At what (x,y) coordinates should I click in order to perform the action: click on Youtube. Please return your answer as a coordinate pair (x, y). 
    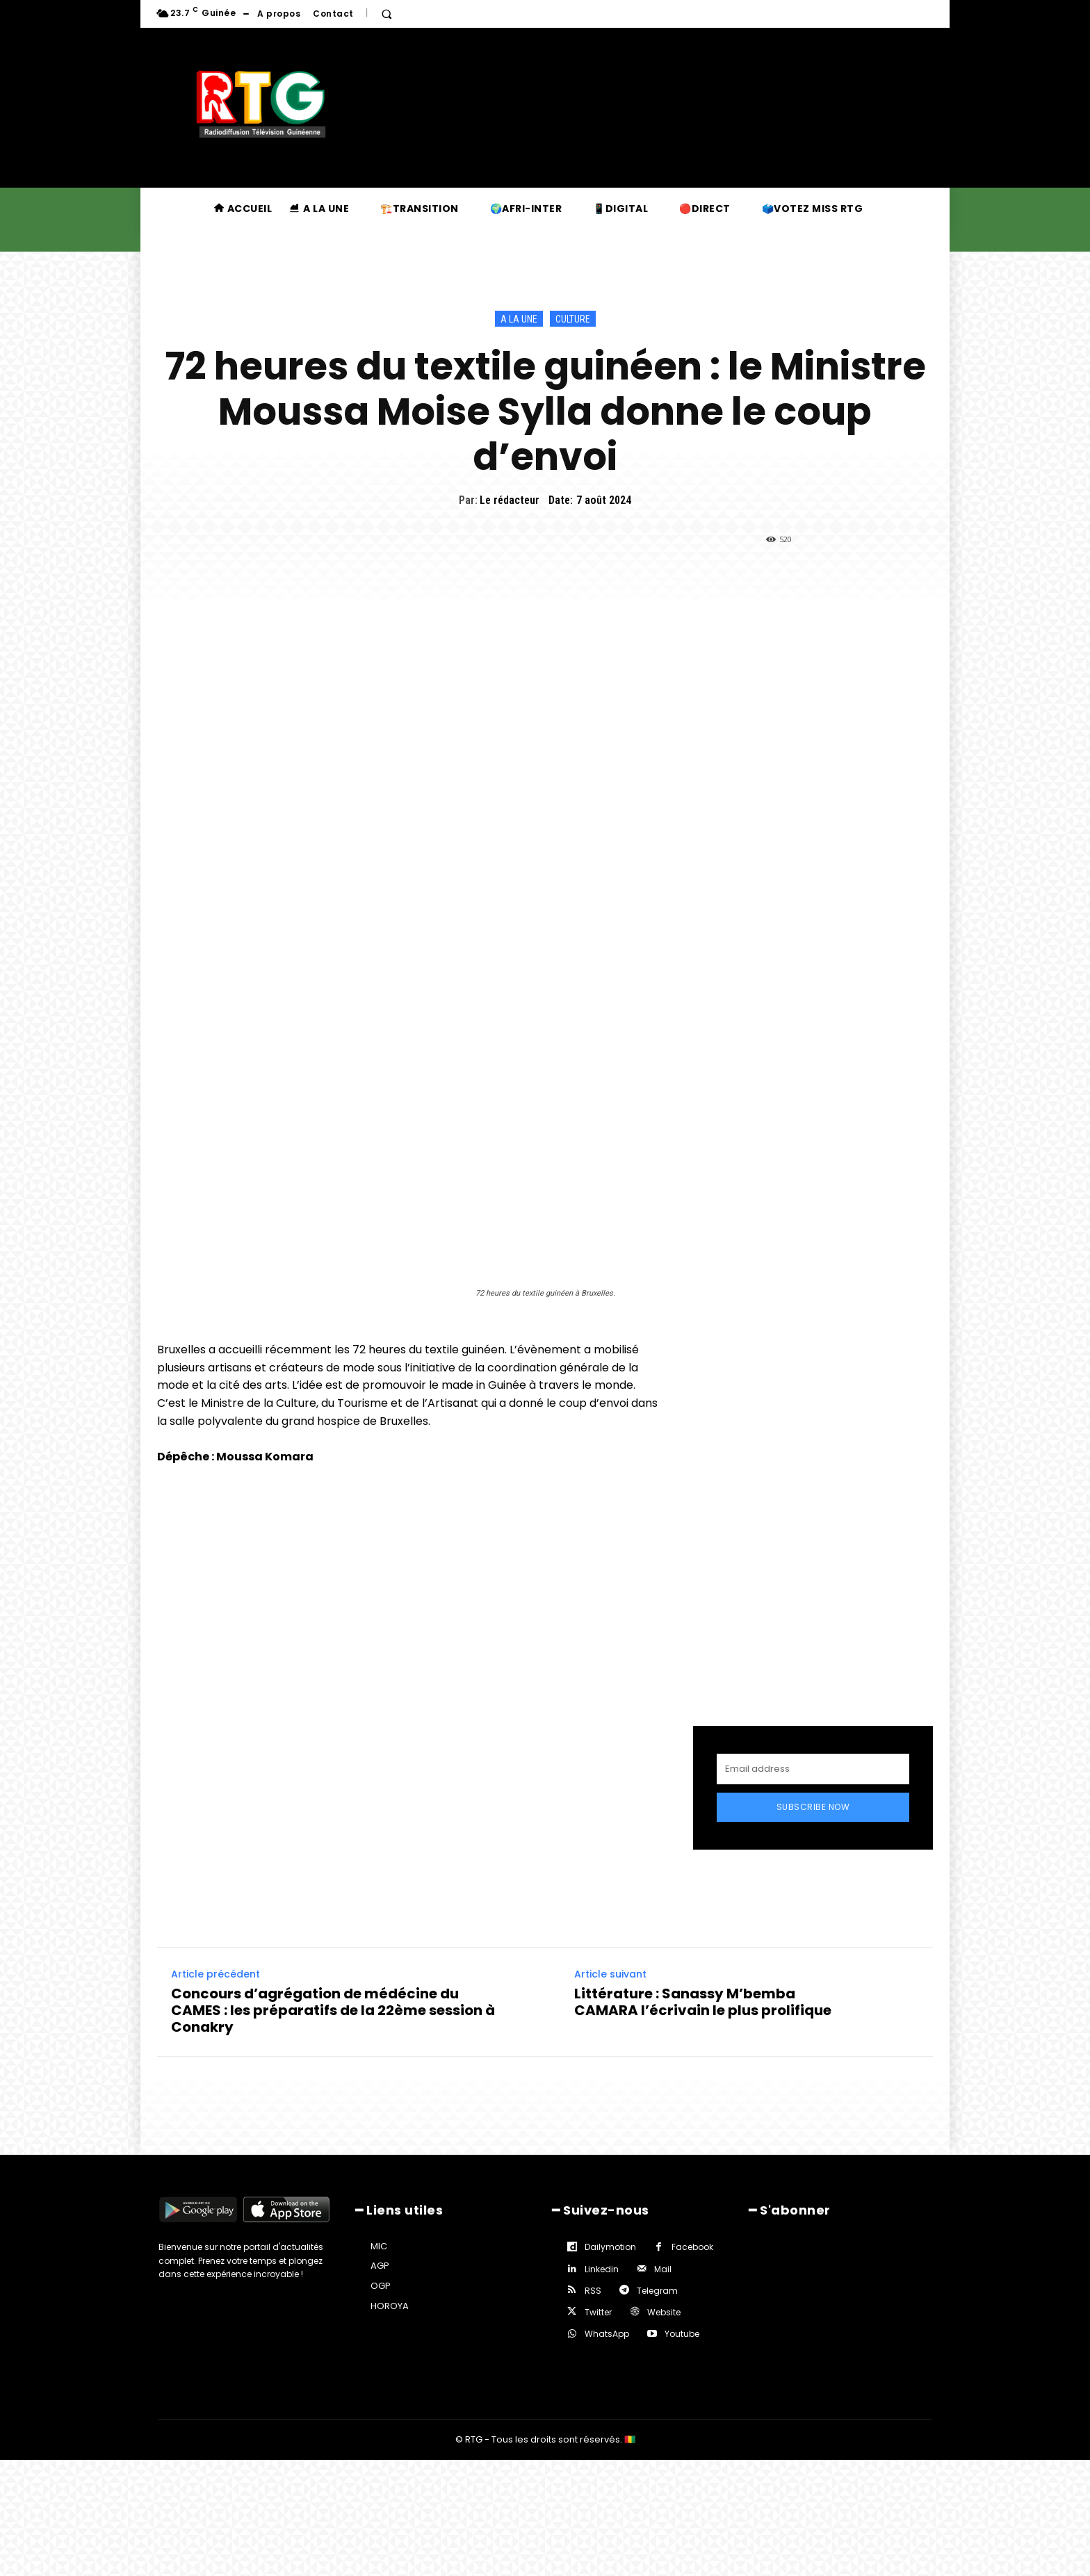
    Looking at the image, I should click on (682, 2334).